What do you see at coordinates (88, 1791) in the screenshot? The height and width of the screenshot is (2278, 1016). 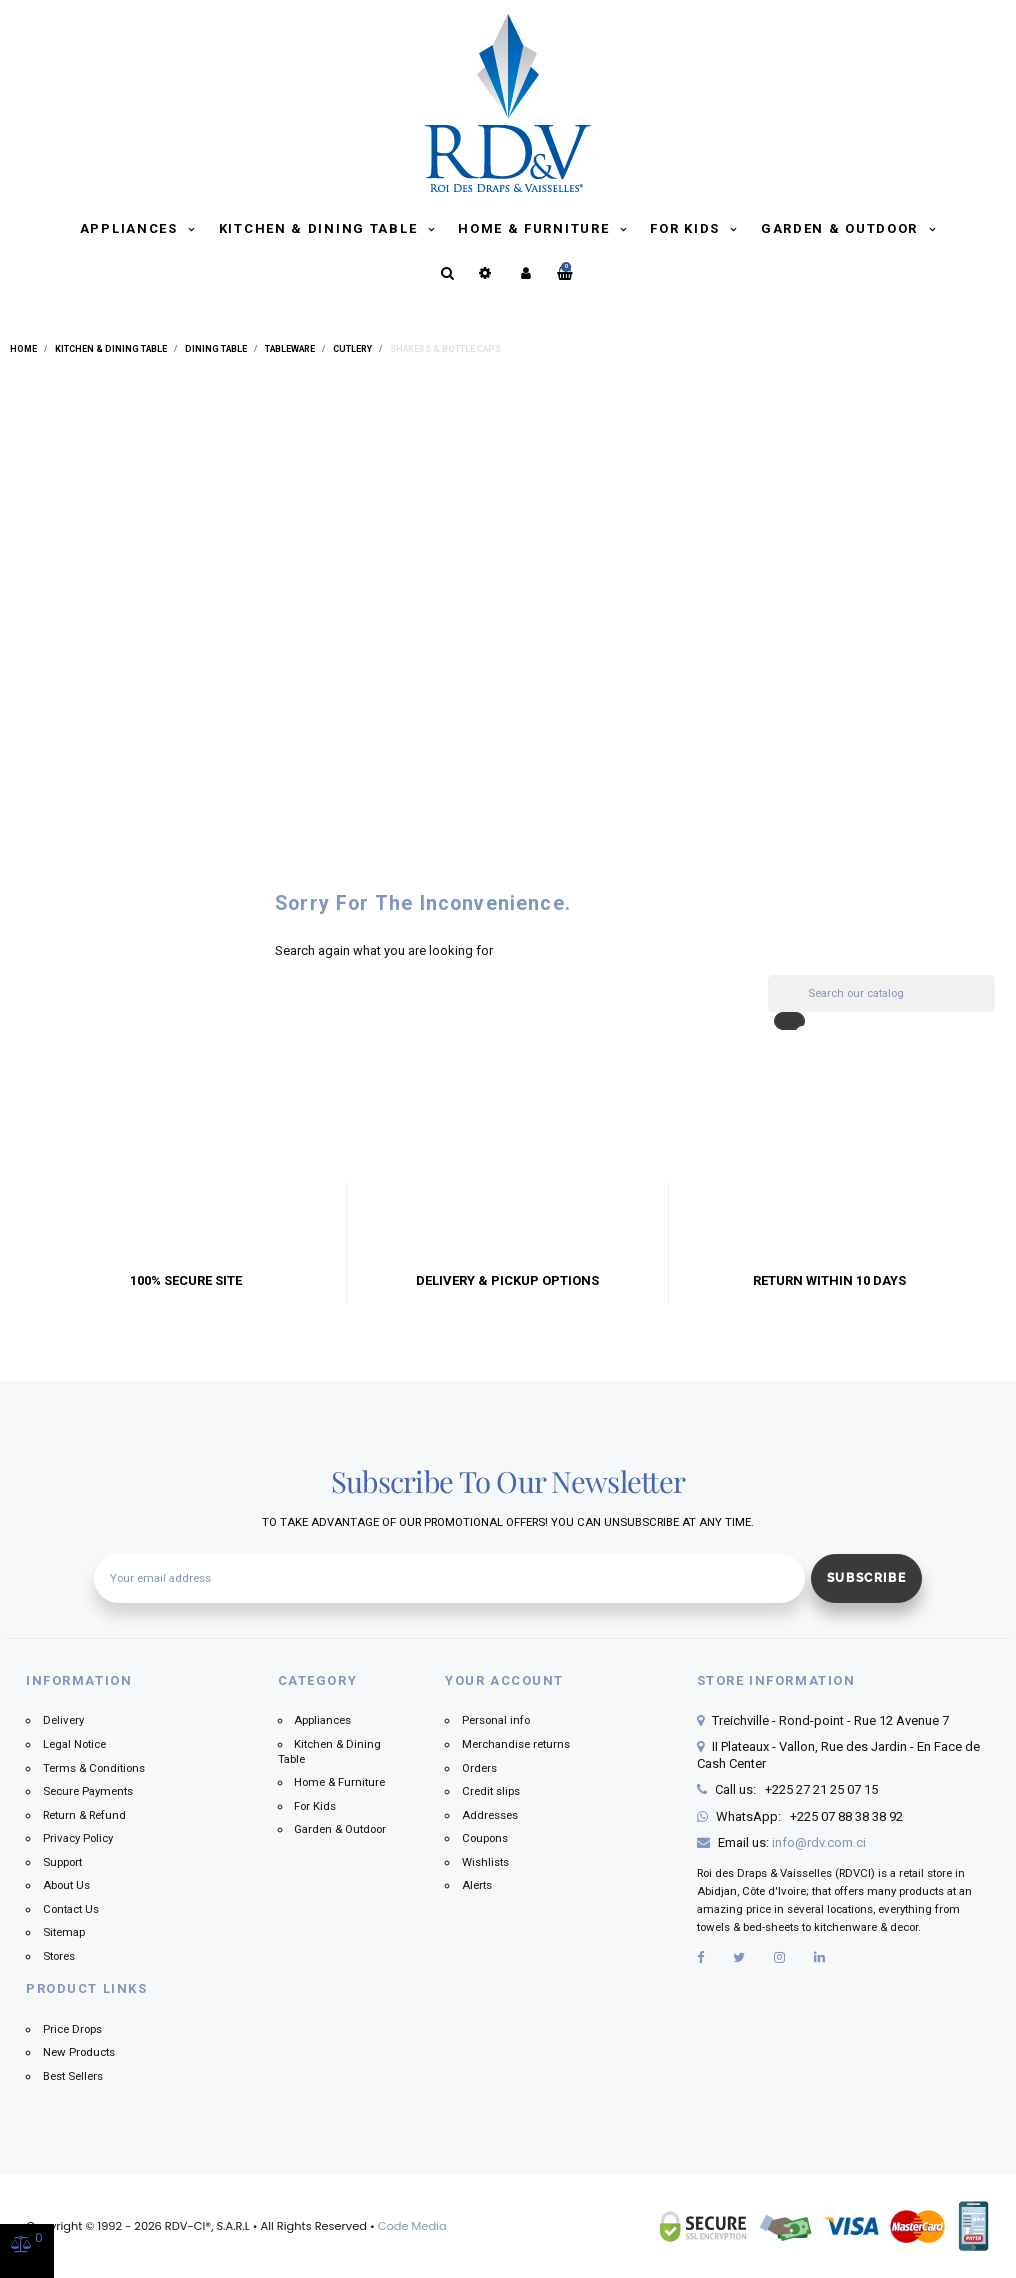 I see `Secure Payments` at bounding box center [88, 1791].